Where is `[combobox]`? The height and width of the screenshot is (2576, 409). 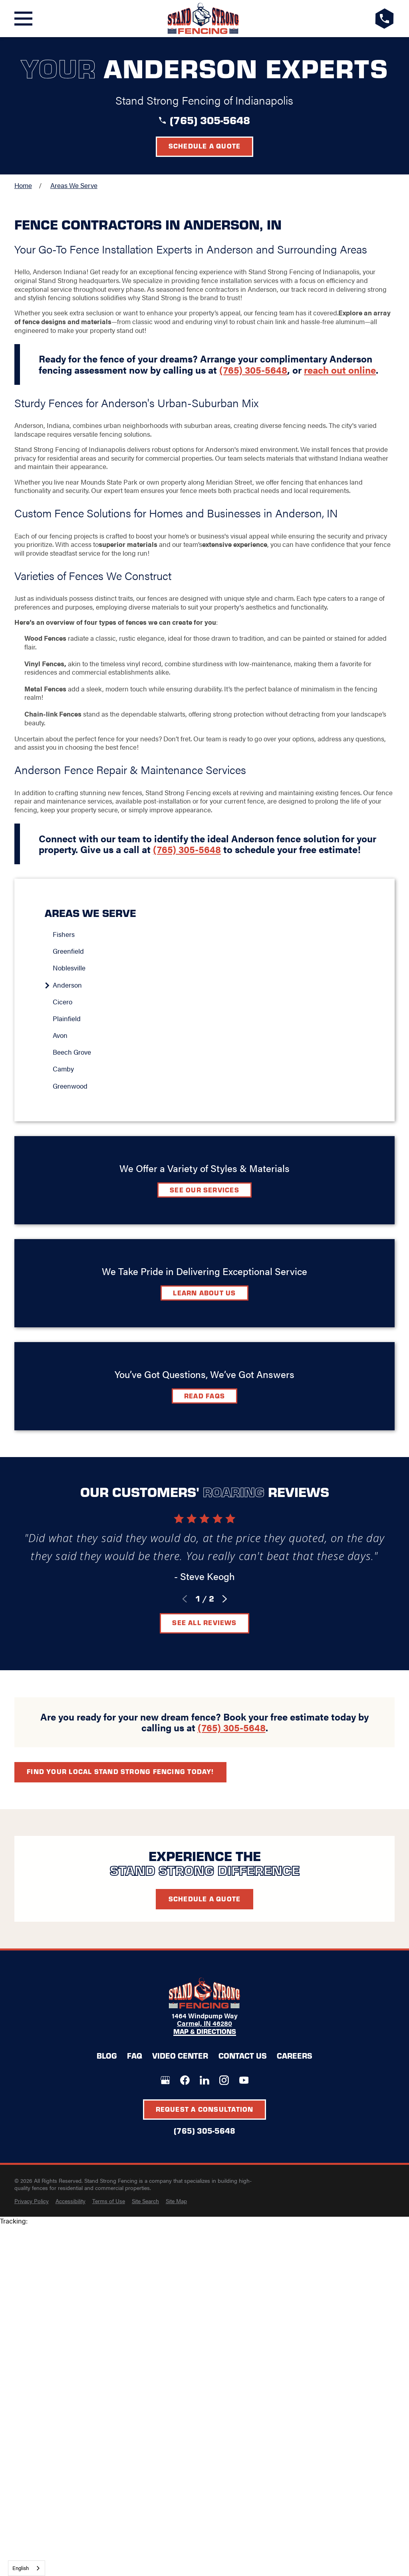 [combobox] is located at coordinates (26, 2568).